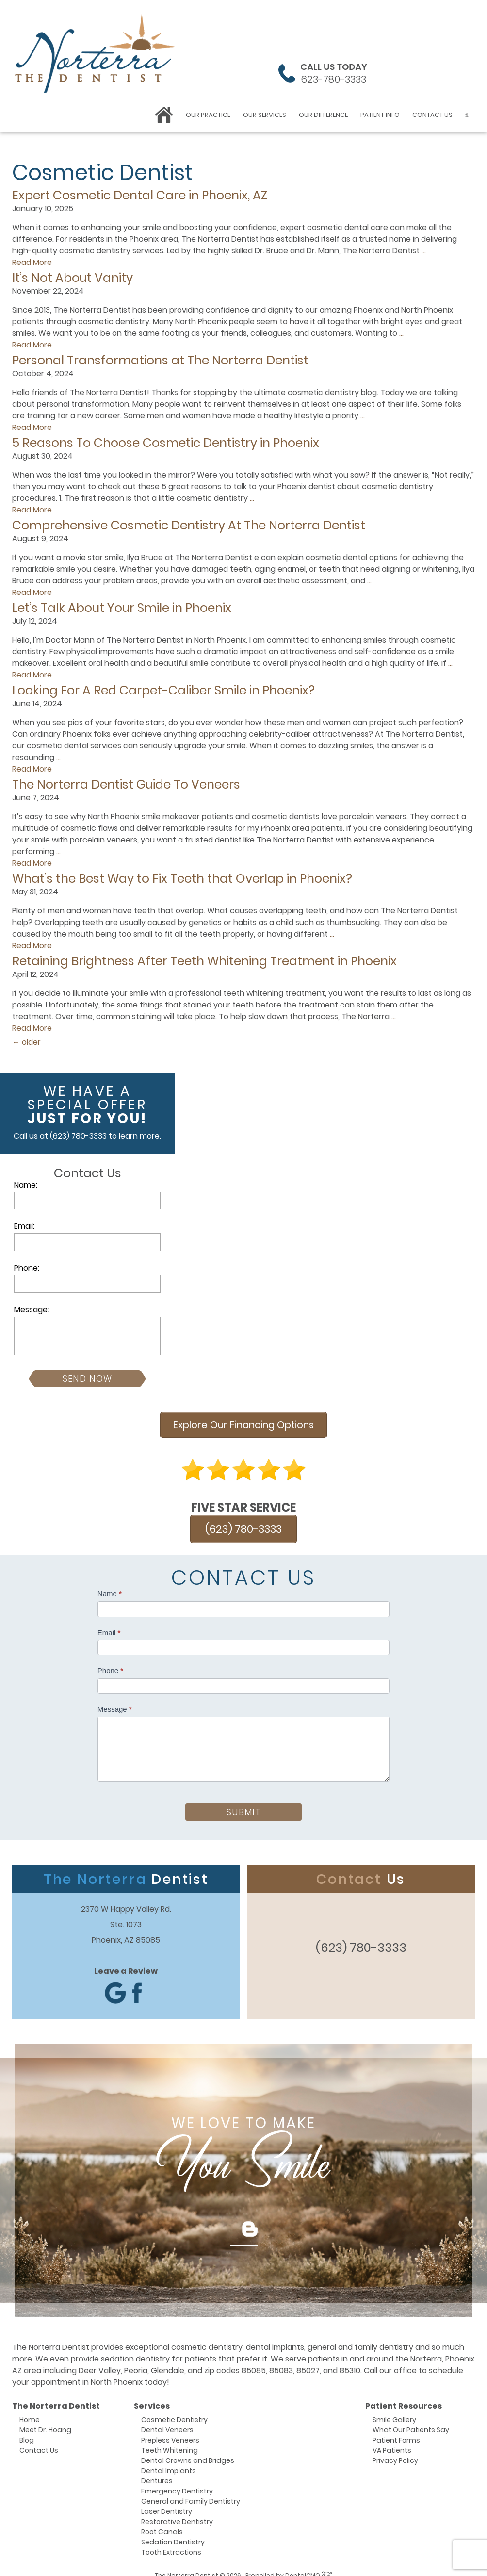  What do you see at coordinates (170, 2430) in the screenshot?
I see `Prepless Veneers` at bounding box center [170, 2430].